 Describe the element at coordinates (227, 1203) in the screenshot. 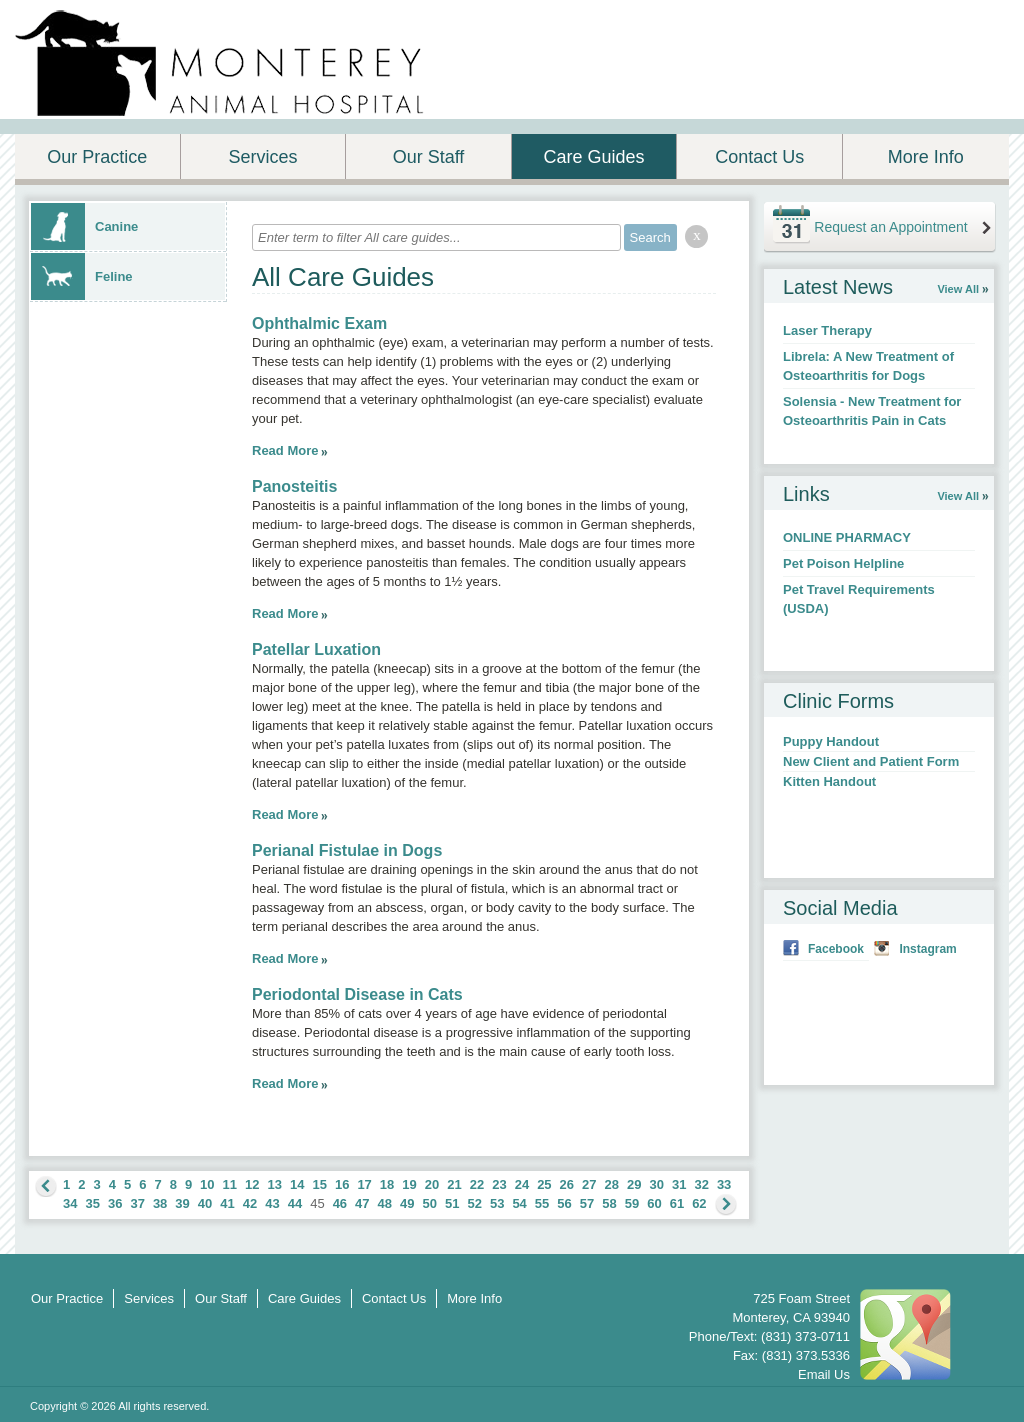

I see `41` at that location.